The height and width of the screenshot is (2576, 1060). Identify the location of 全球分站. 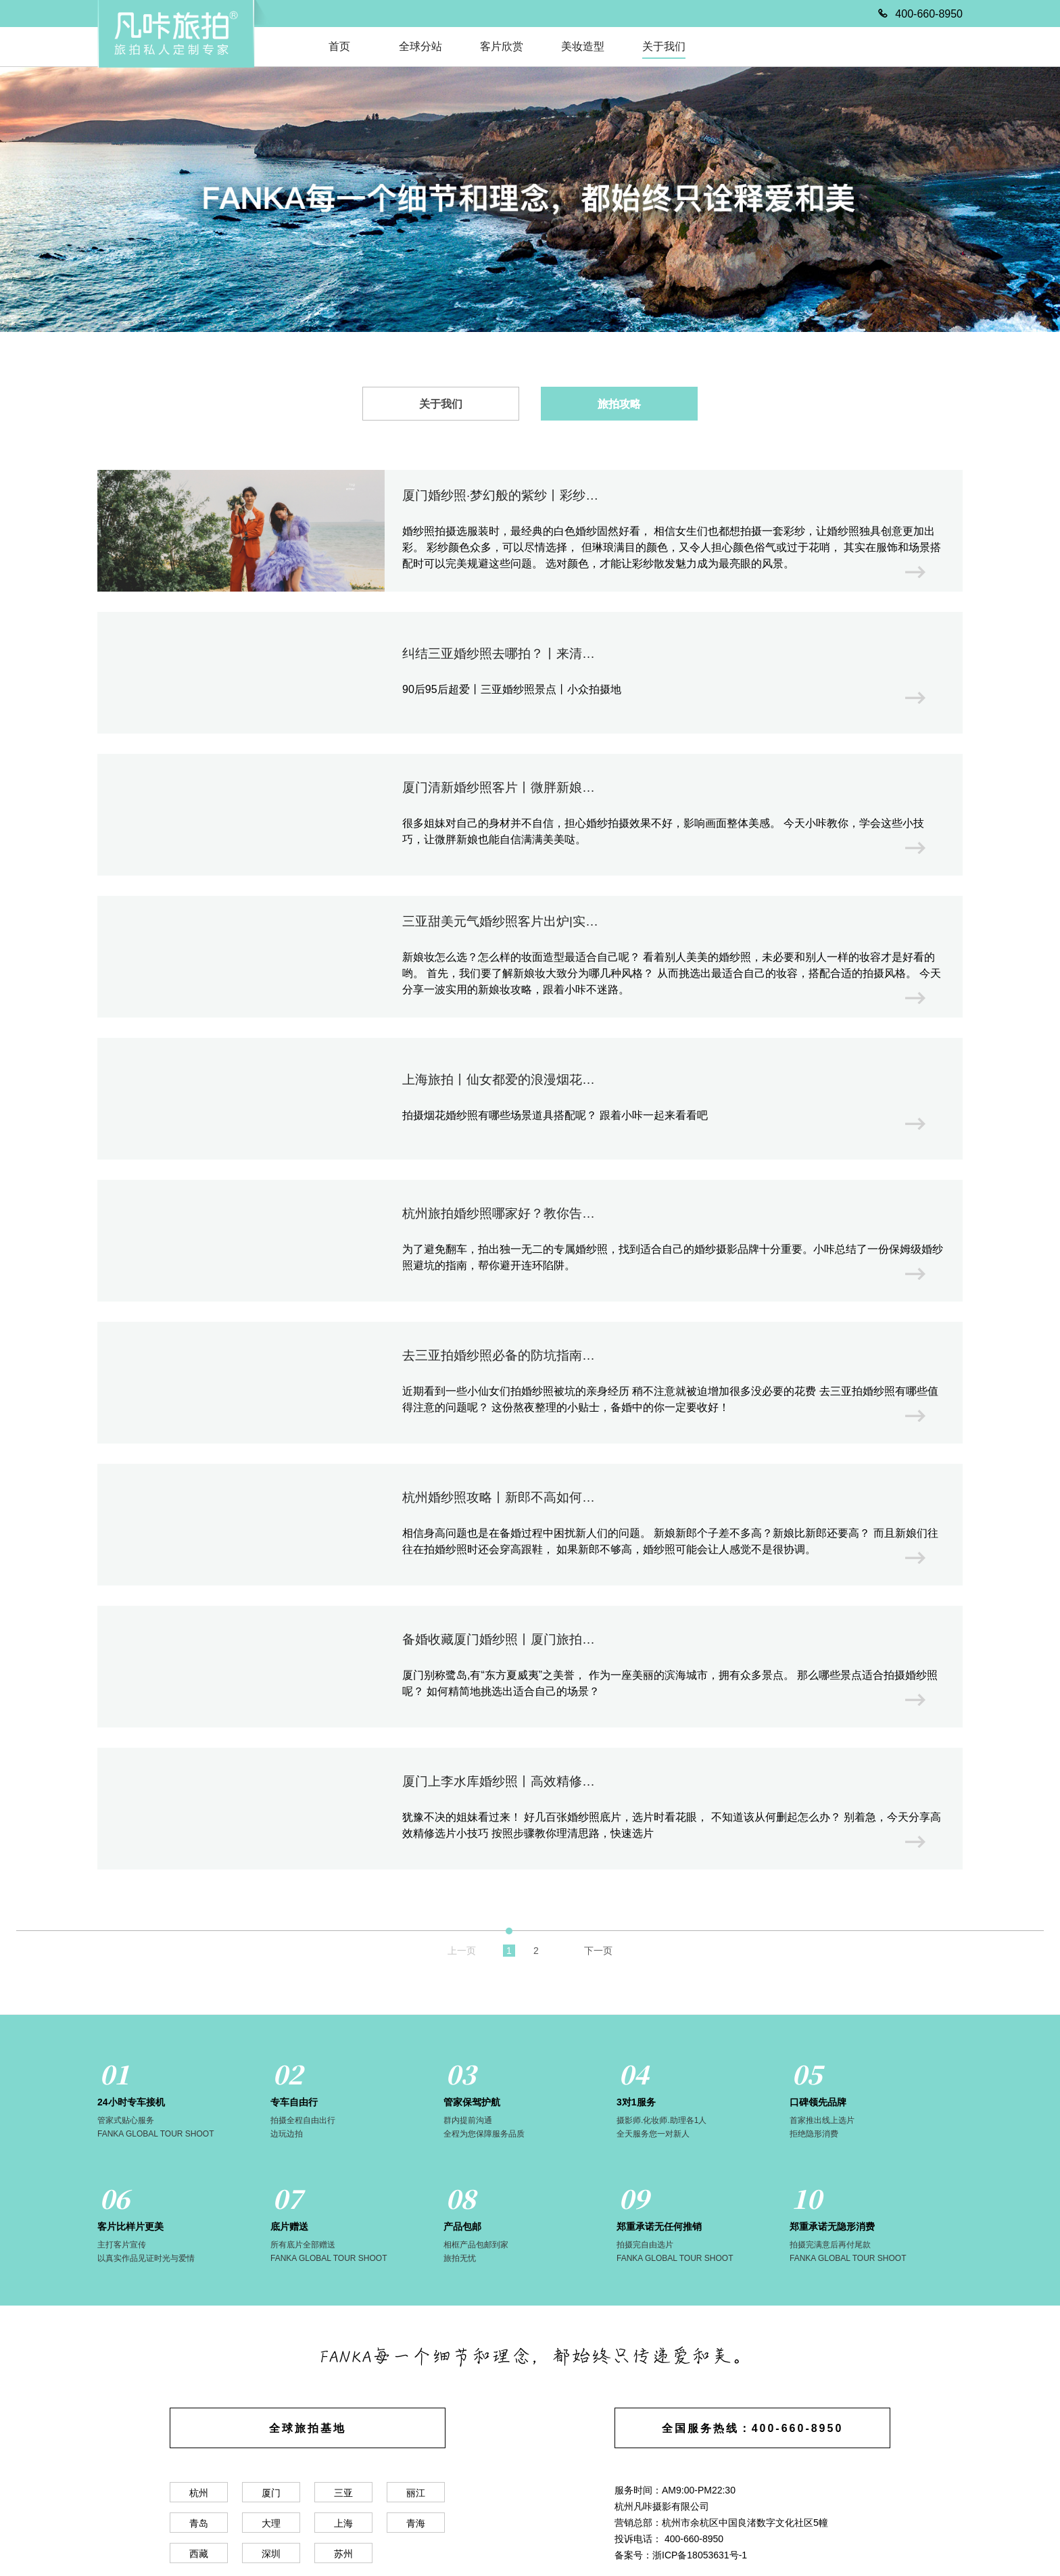
(420, 46).